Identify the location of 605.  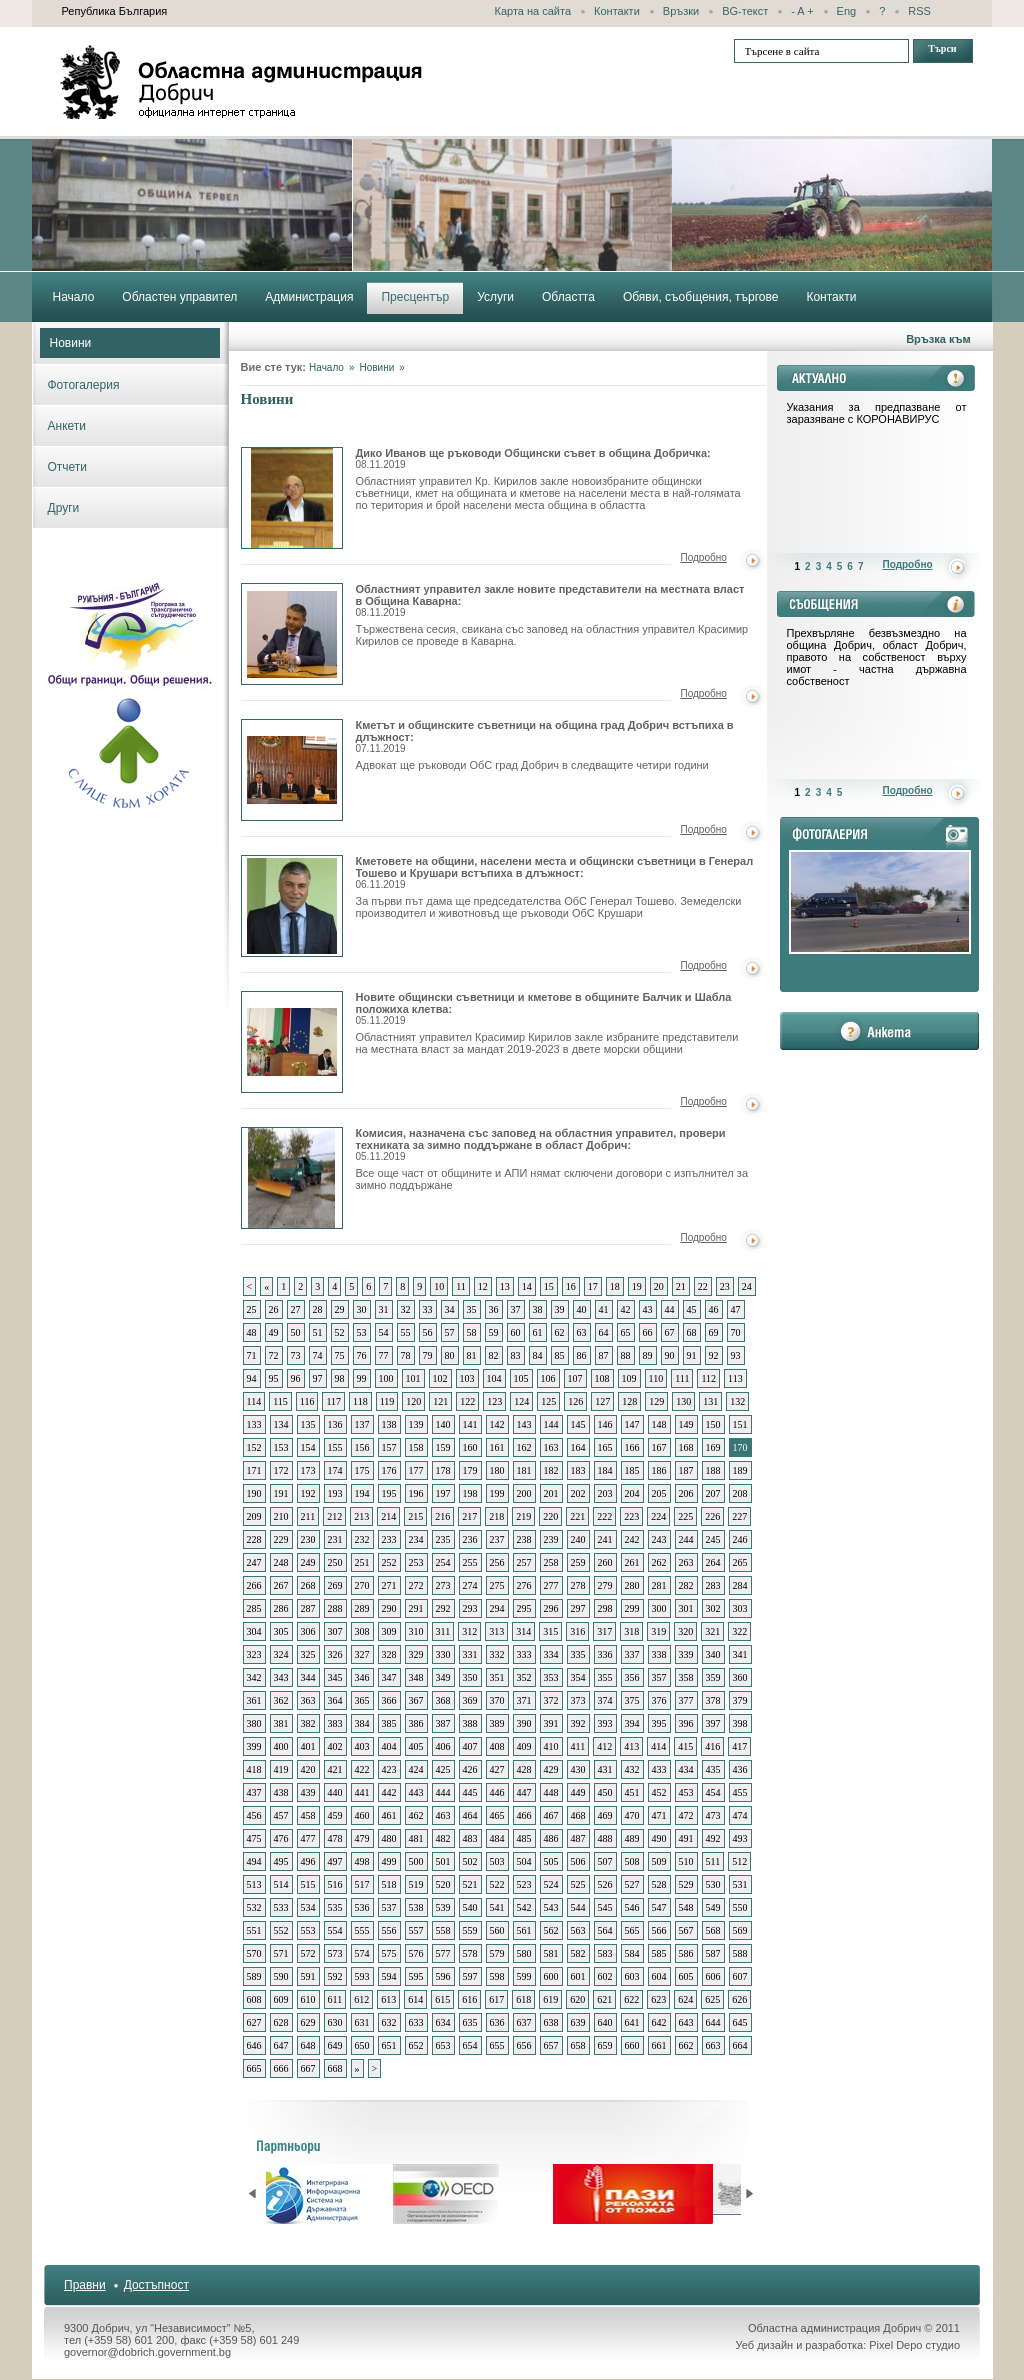
(686, 1976).